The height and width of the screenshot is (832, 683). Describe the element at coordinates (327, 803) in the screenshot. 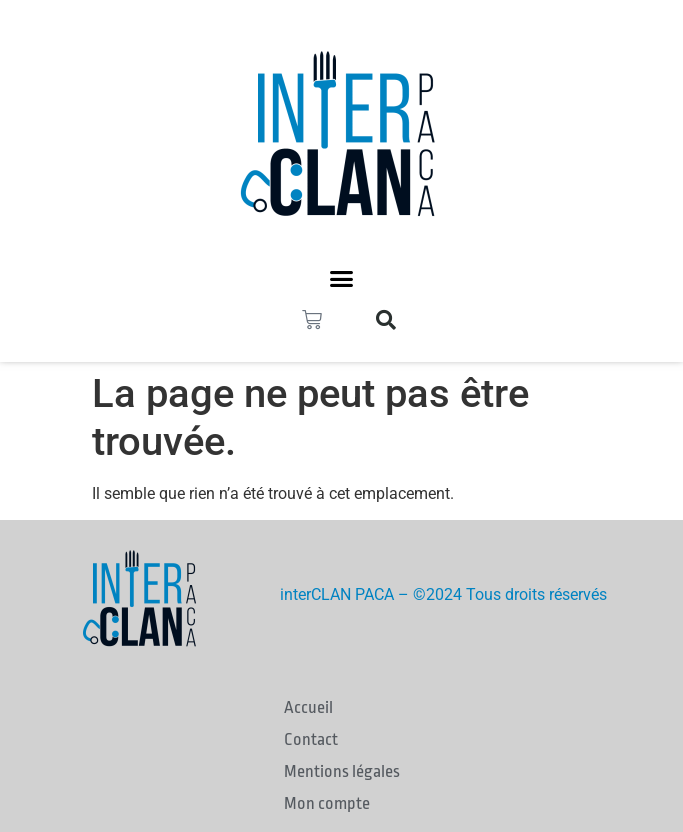

I see `Mon compte` at that location.